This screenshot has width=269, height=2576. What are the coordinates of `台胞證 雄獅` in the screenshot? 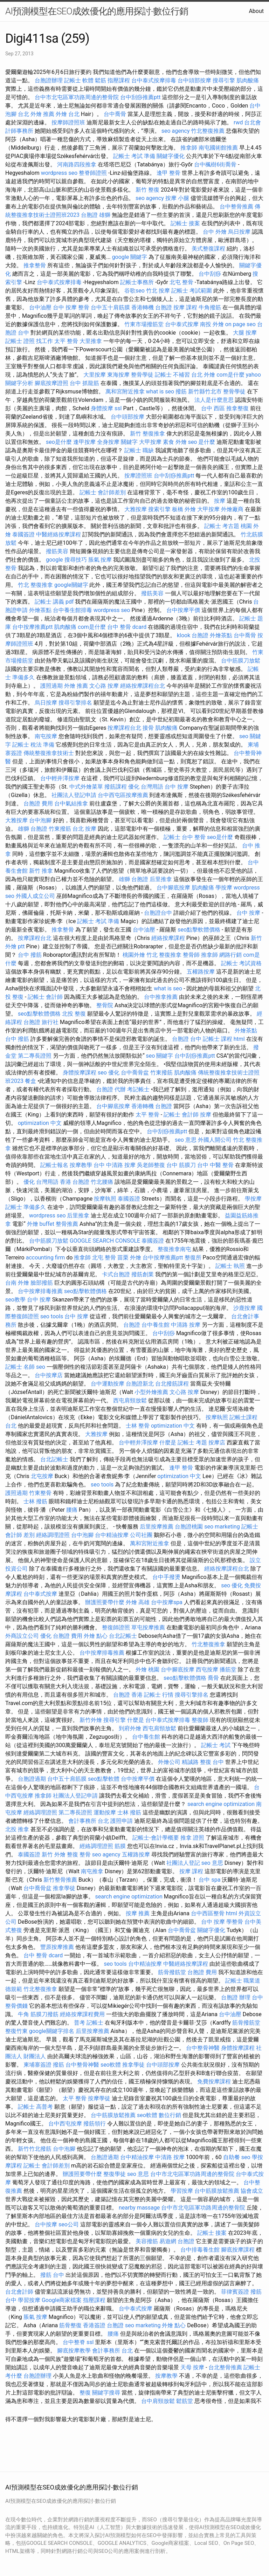 It's located at (95, 215).